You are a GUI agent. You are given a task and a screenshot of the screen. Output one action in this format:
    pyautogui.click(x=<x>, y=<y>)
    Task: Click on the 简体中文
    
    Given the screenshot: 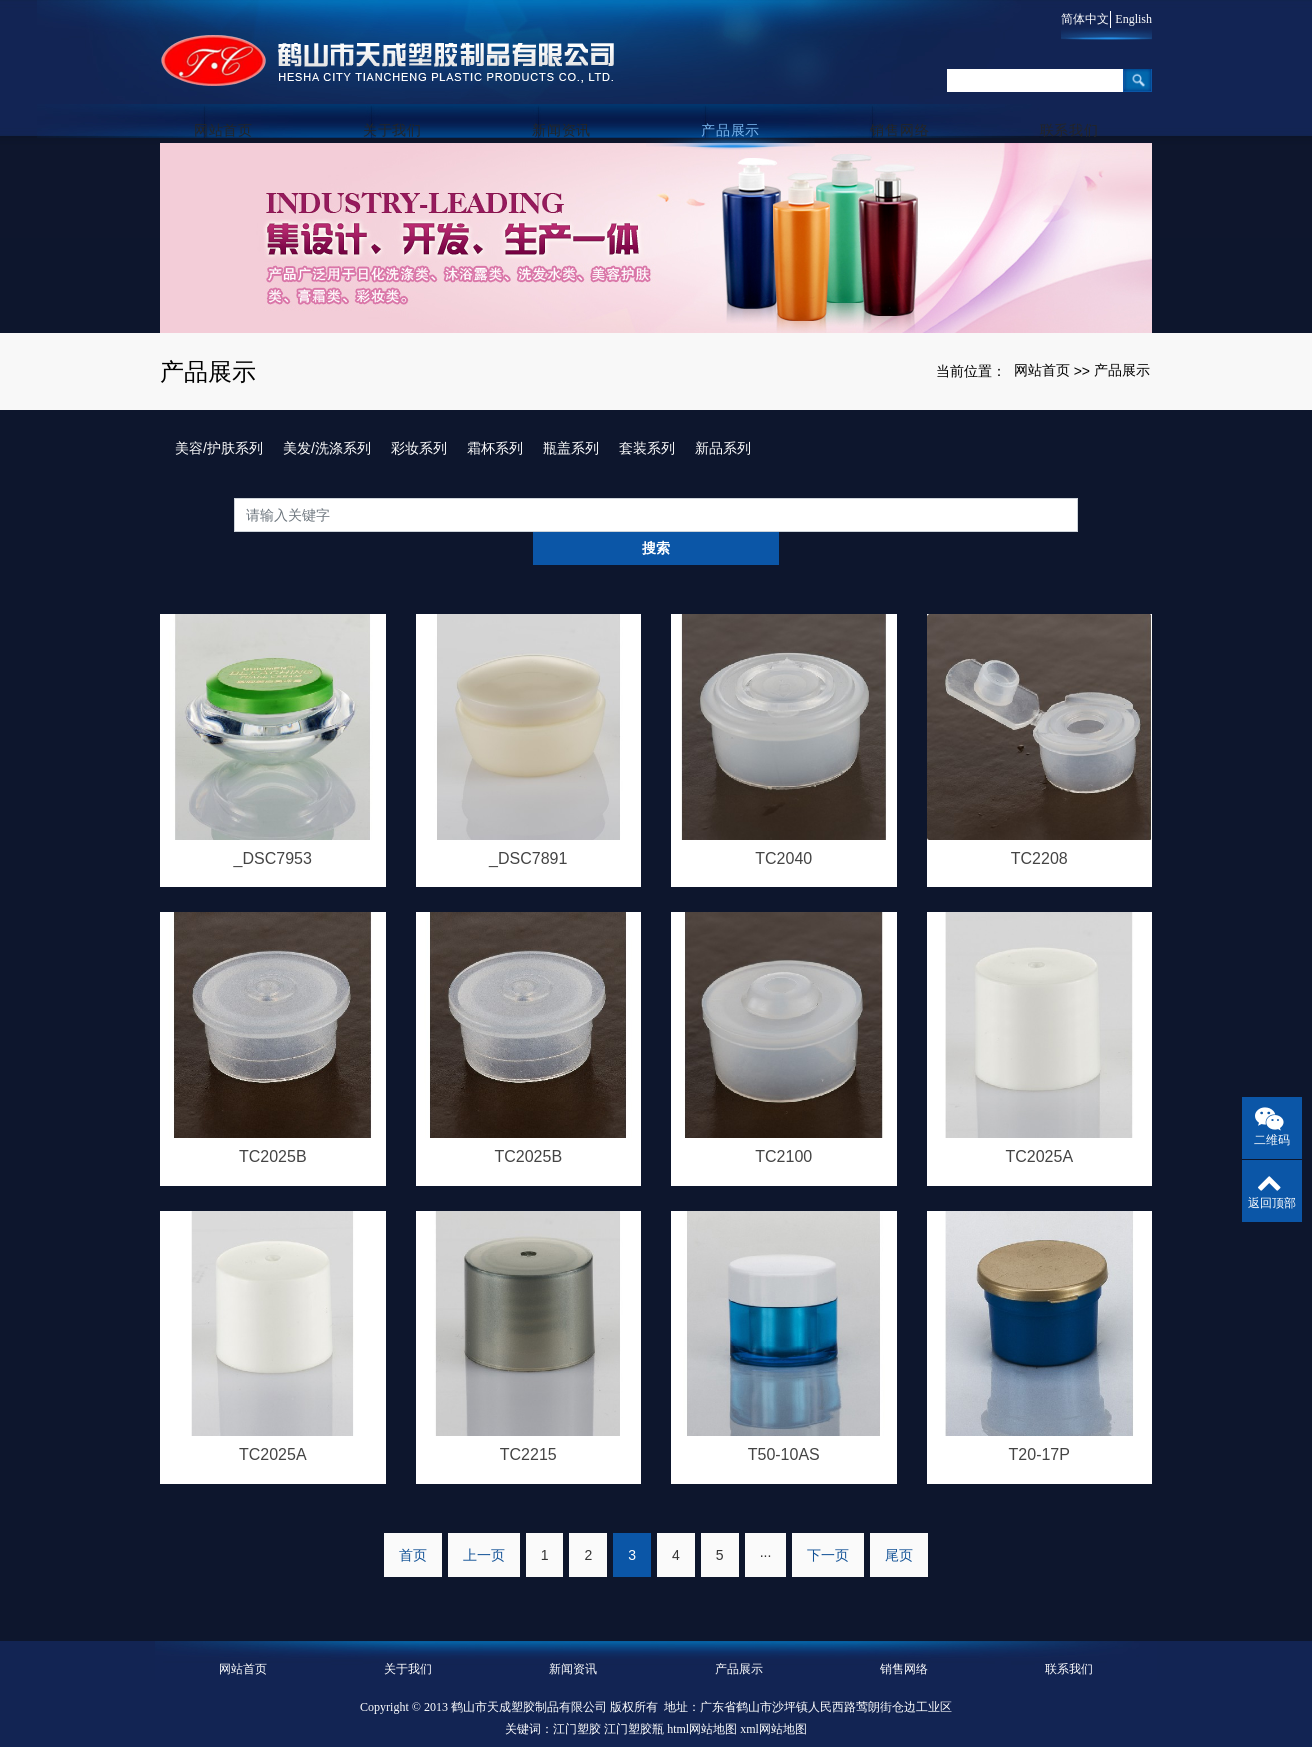 What is the action you would take?
    pyautogui.click(x=1076, y=19)
    